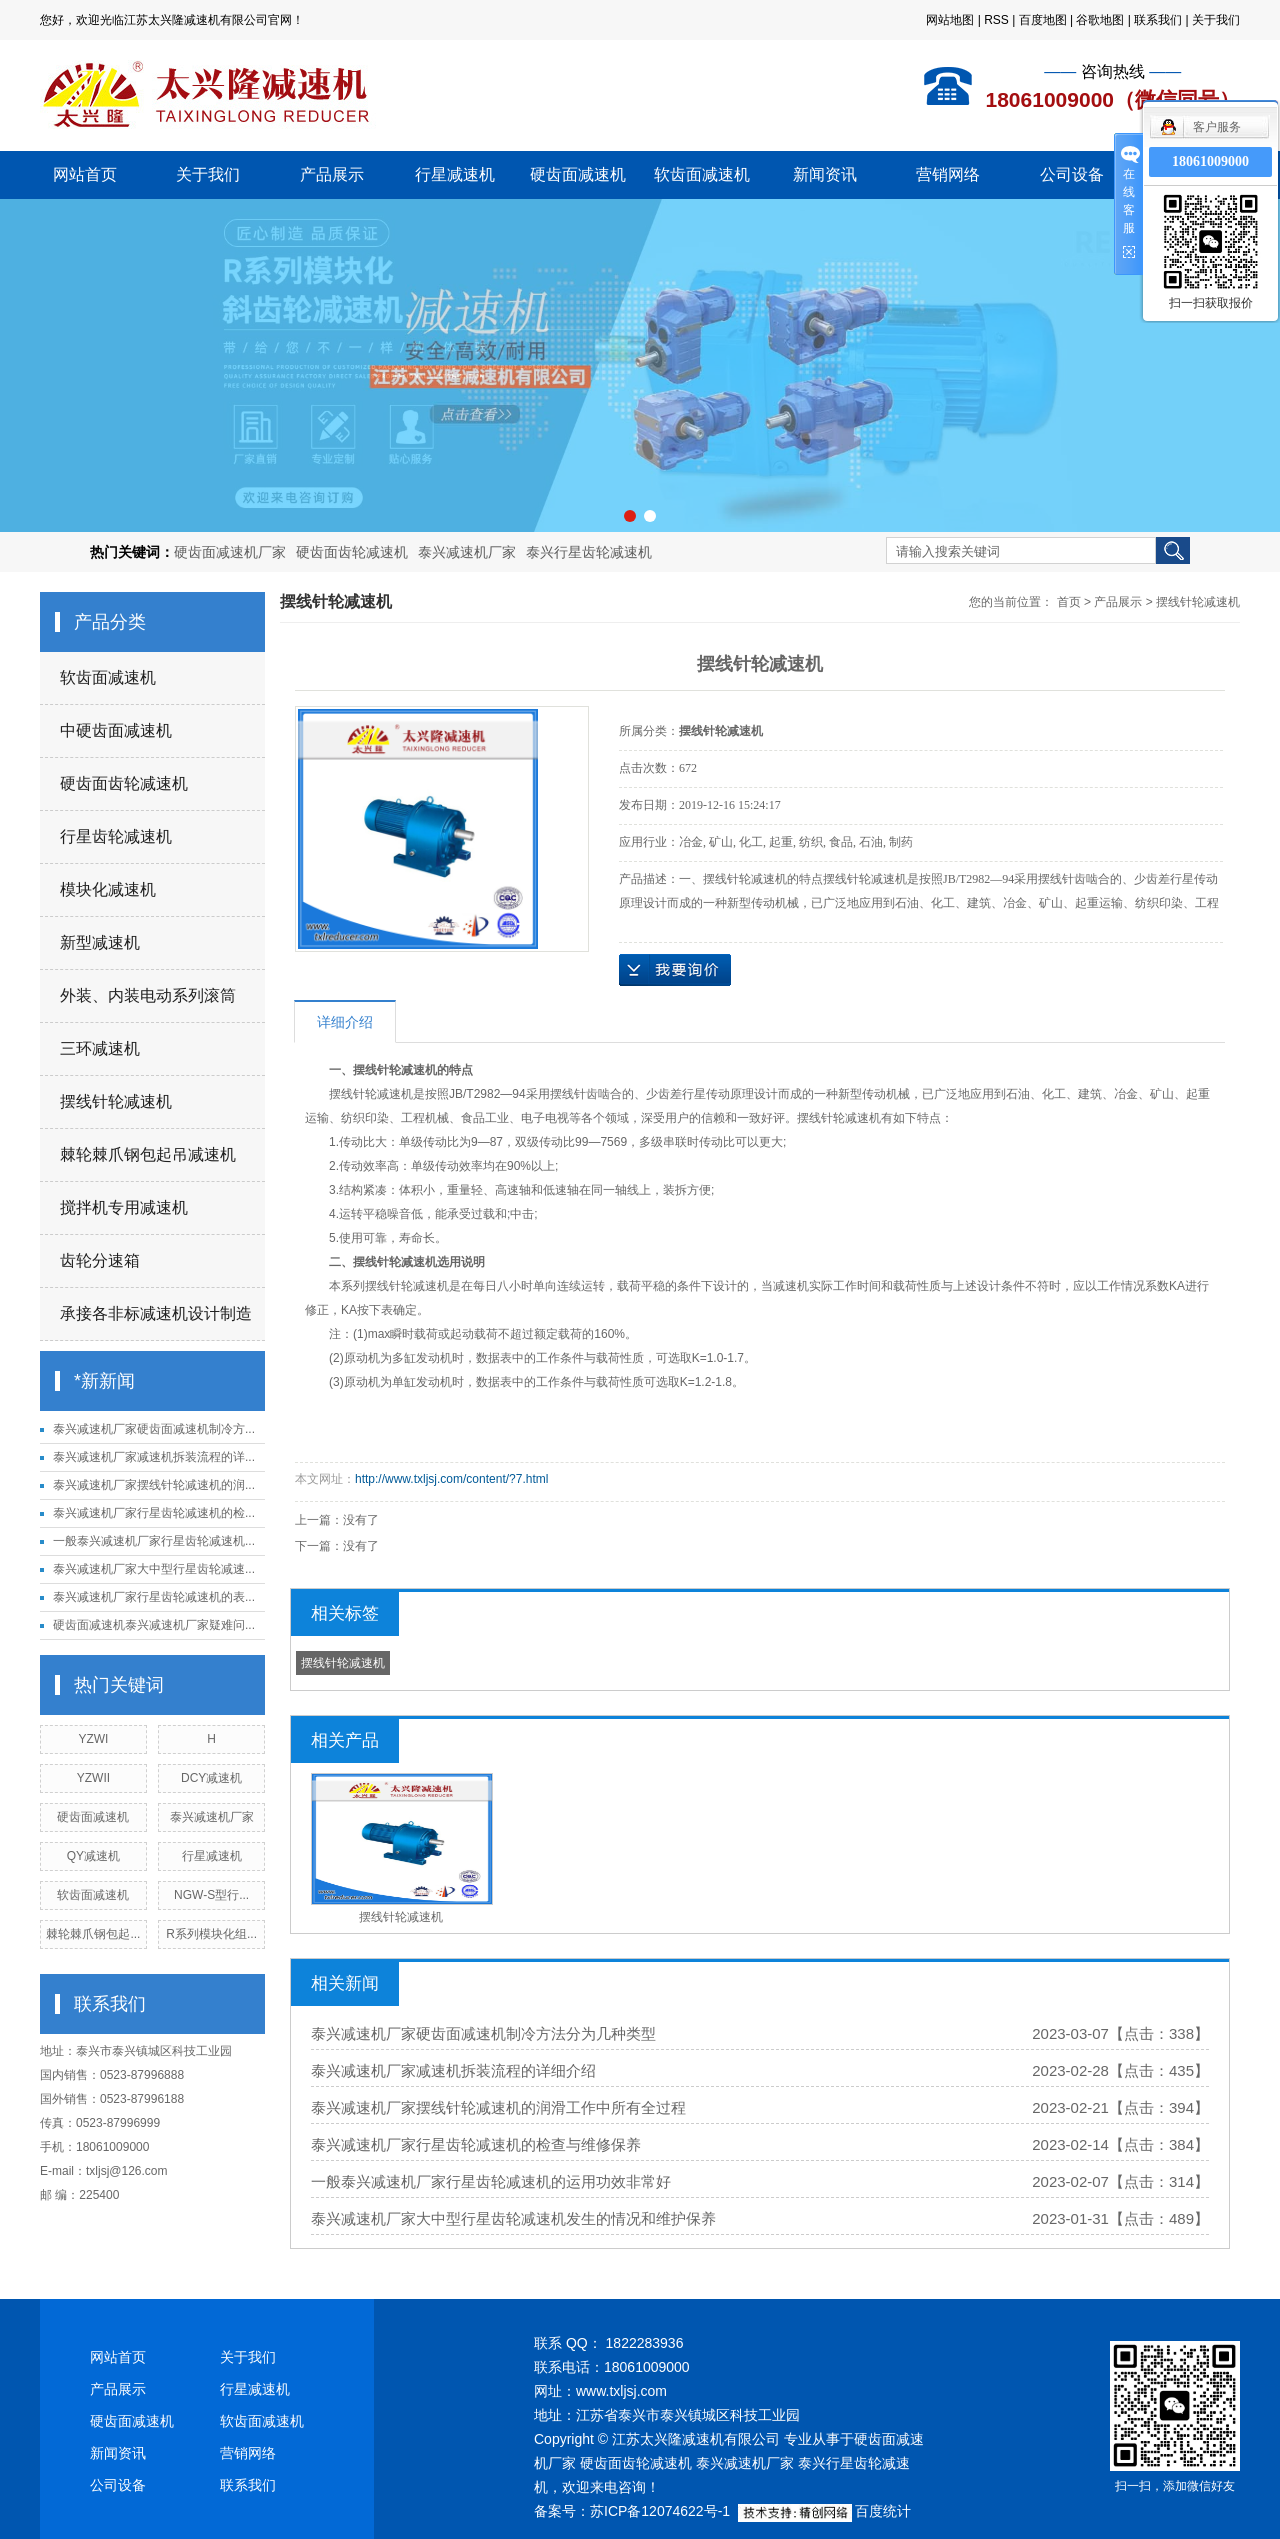  What do you see at coordinates (93, 1778) in the screenshot?
I see `YZWII` at bounding box center [93, 1778].